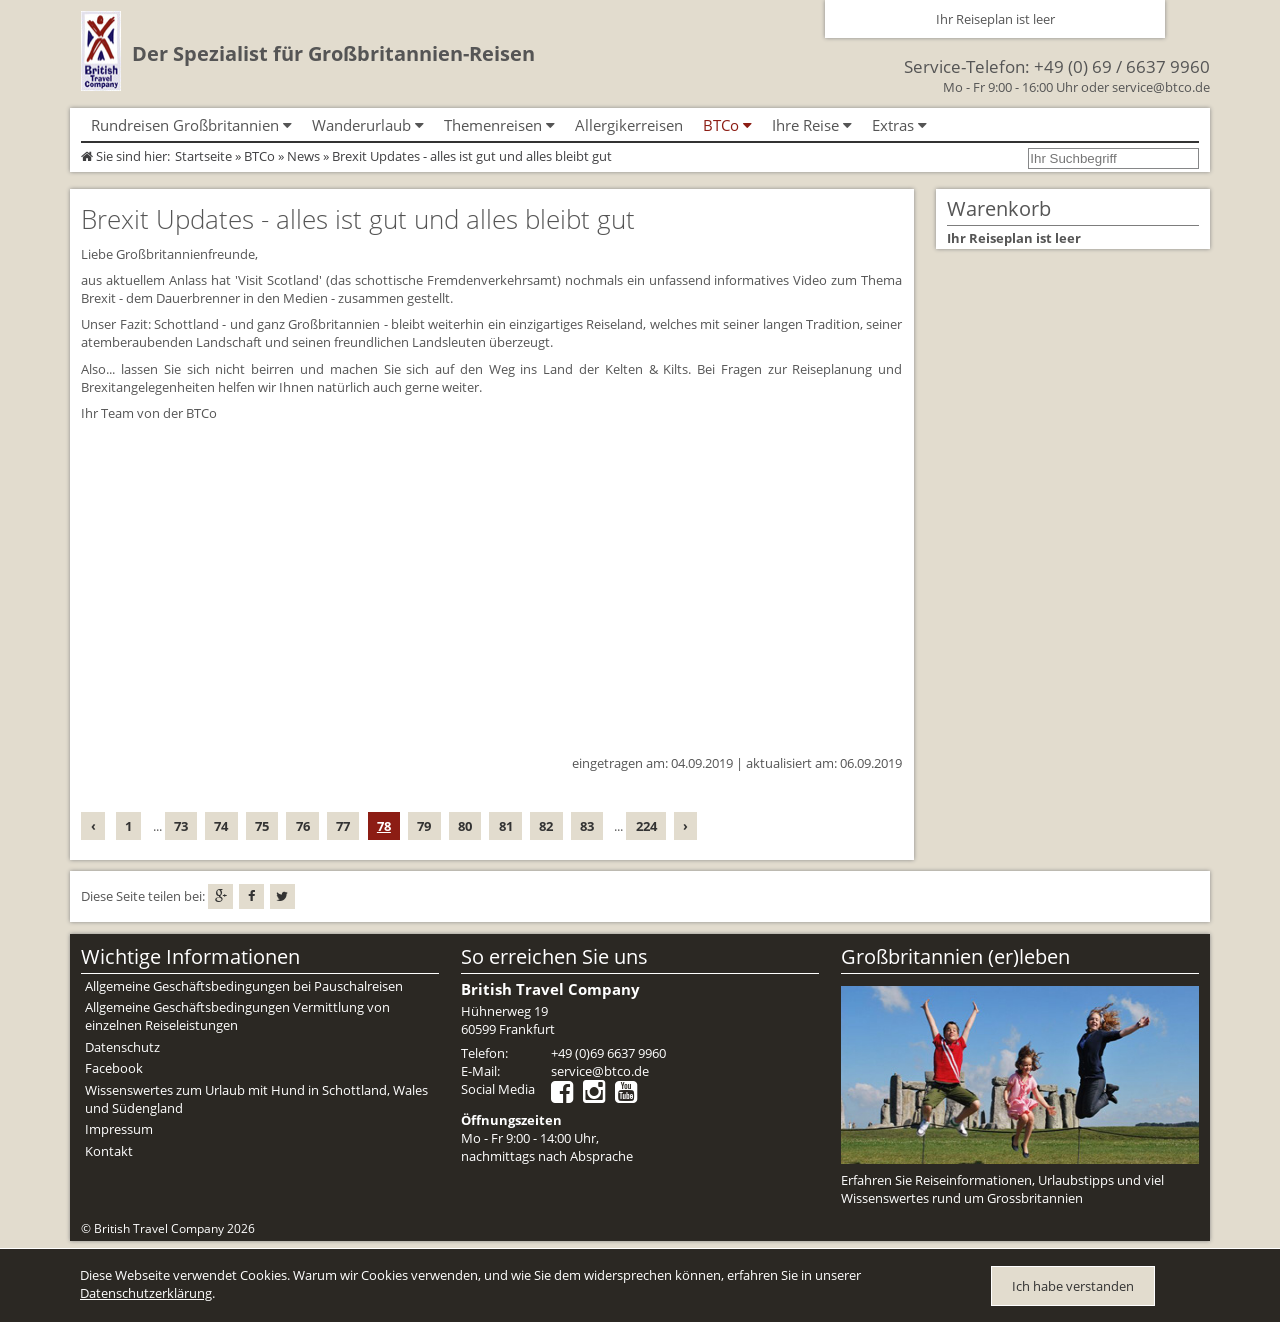 This screenshot has width=1280, height=1322. I want to click on 82, so click(546, 826).